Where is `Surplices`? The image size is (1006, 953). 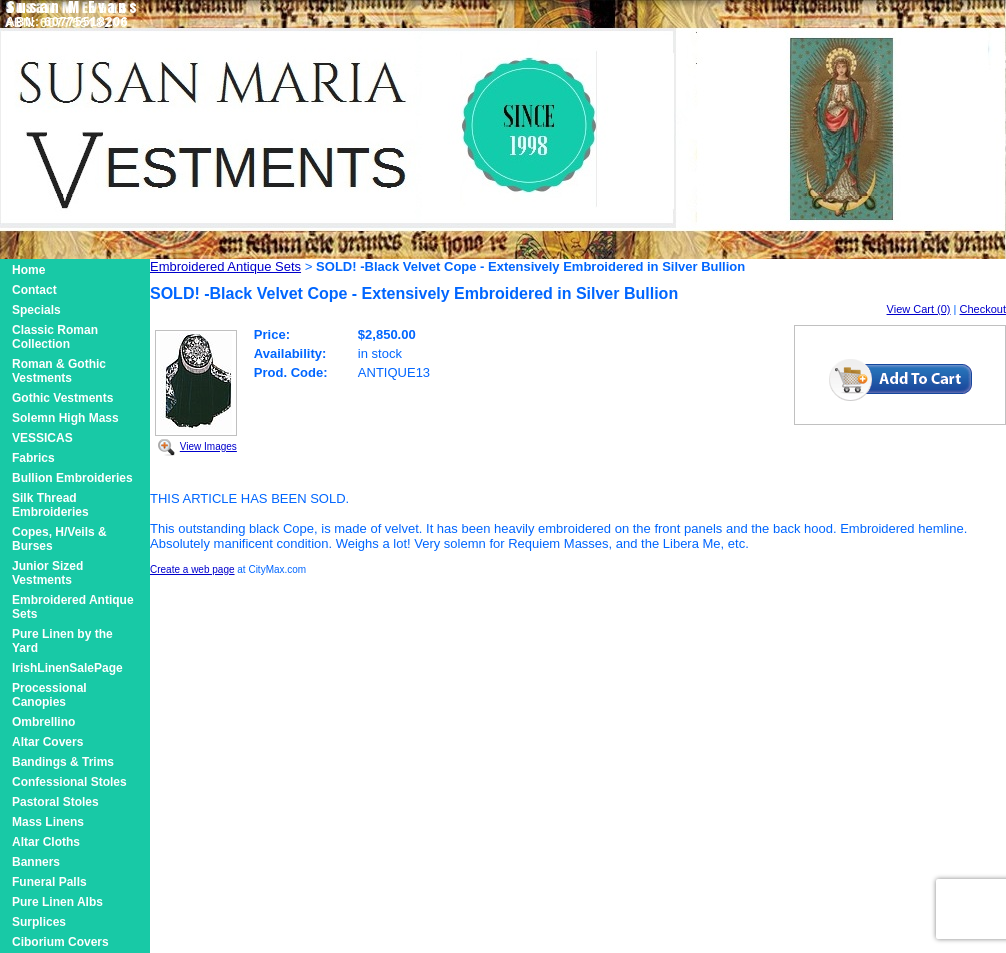
Surplices is located at coordinates (39, 922).